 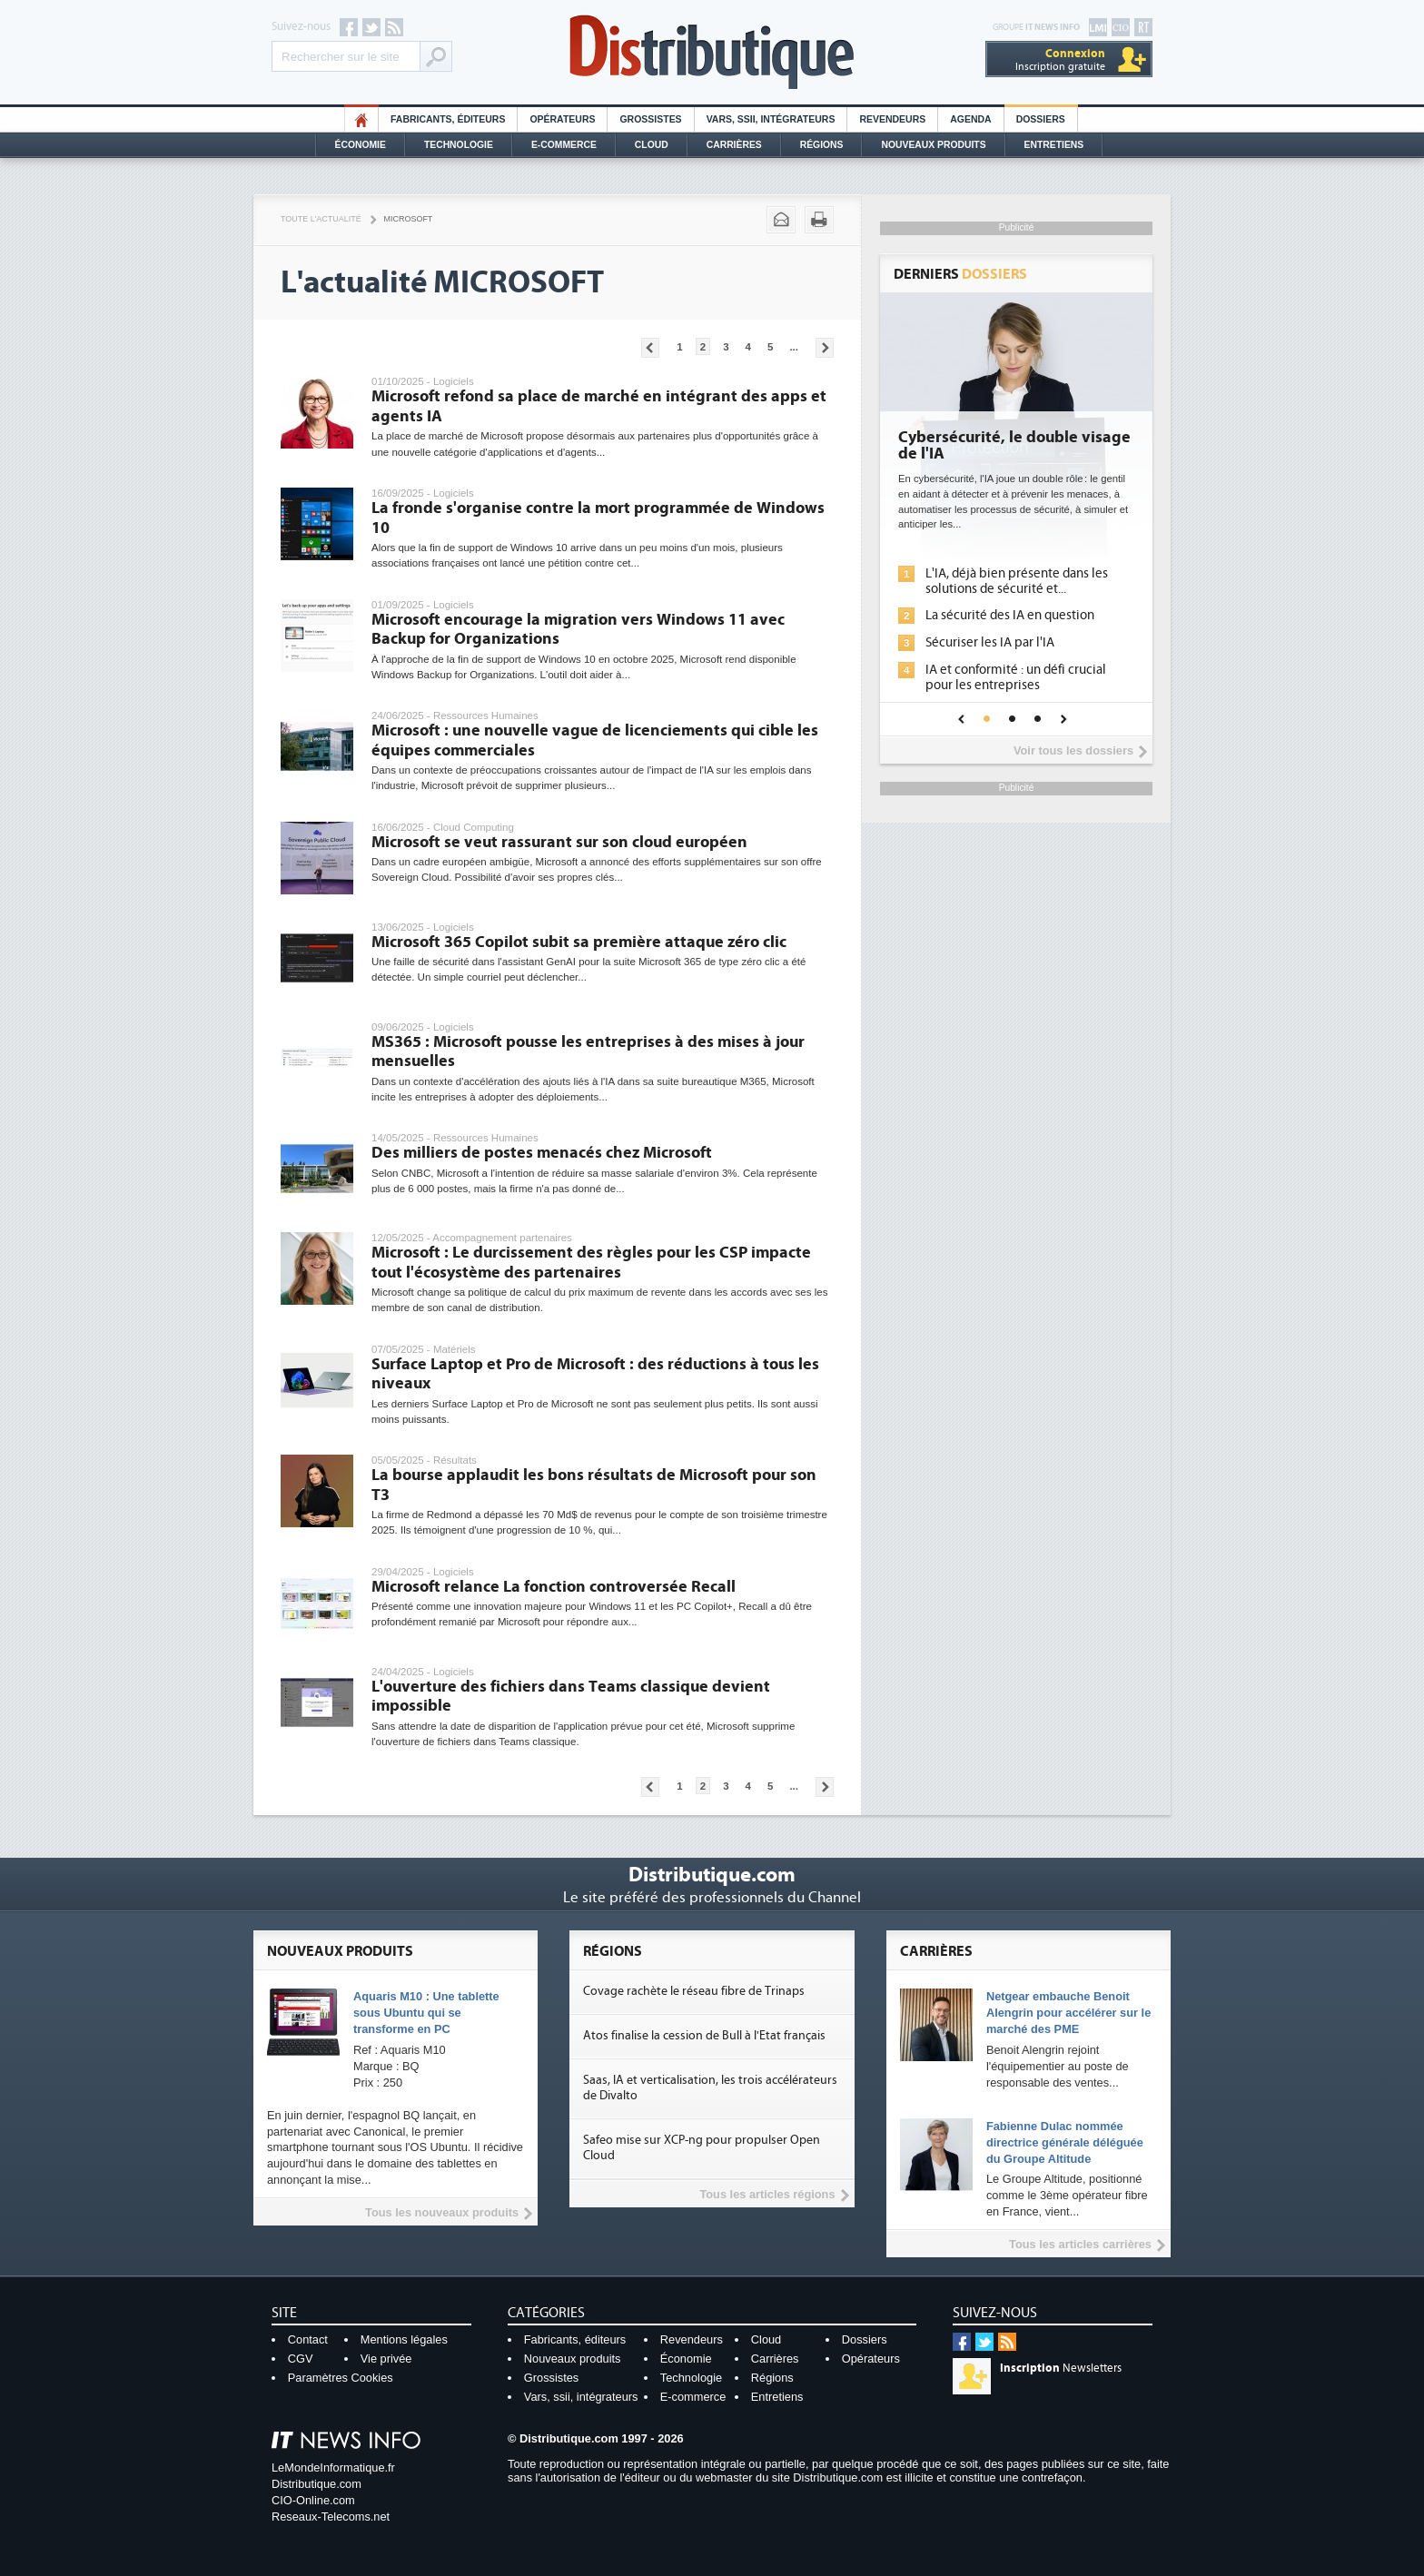 I want to click on La sécurité des IA en question, so click(x=1009, y=615).